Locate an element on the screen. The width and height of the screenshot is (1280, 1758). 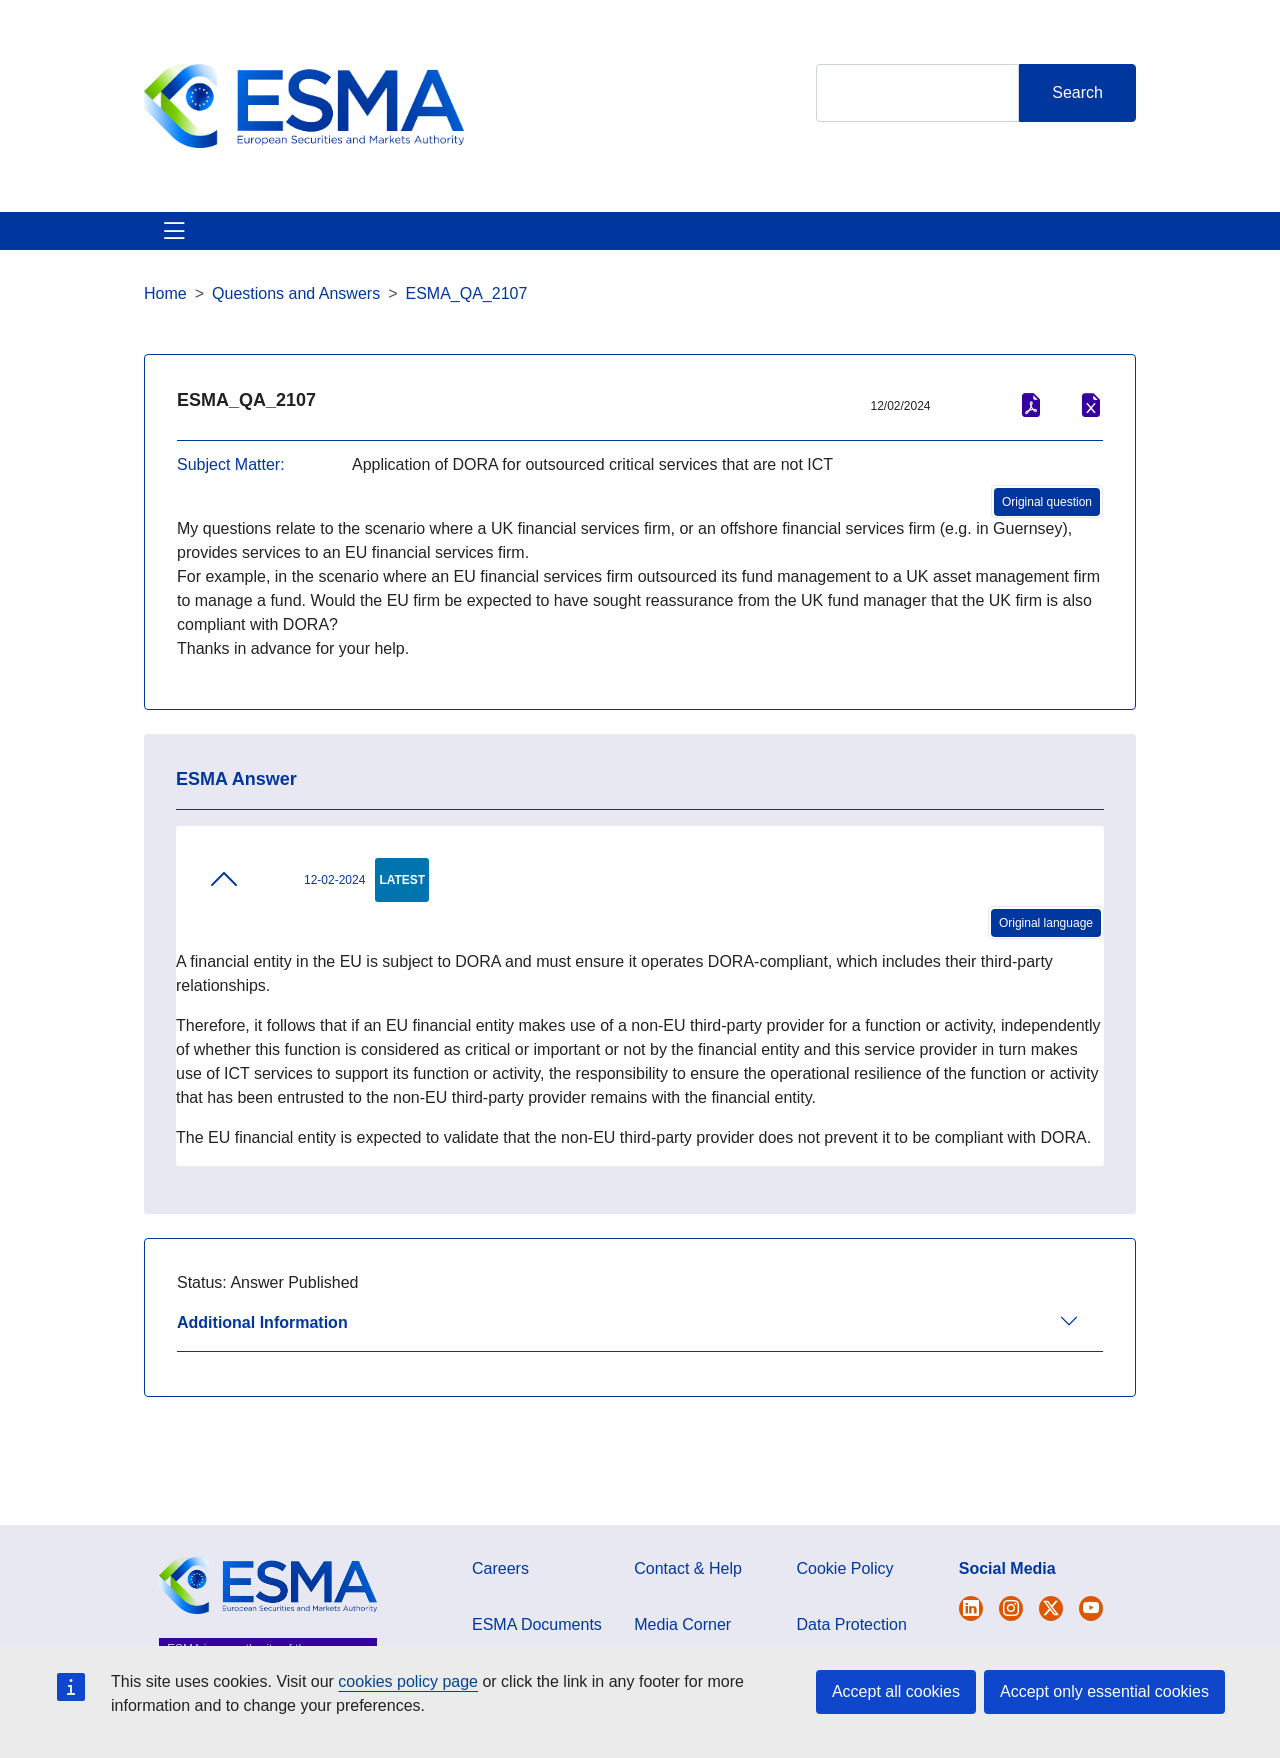
Careers is located at coordinates (500, 1616).